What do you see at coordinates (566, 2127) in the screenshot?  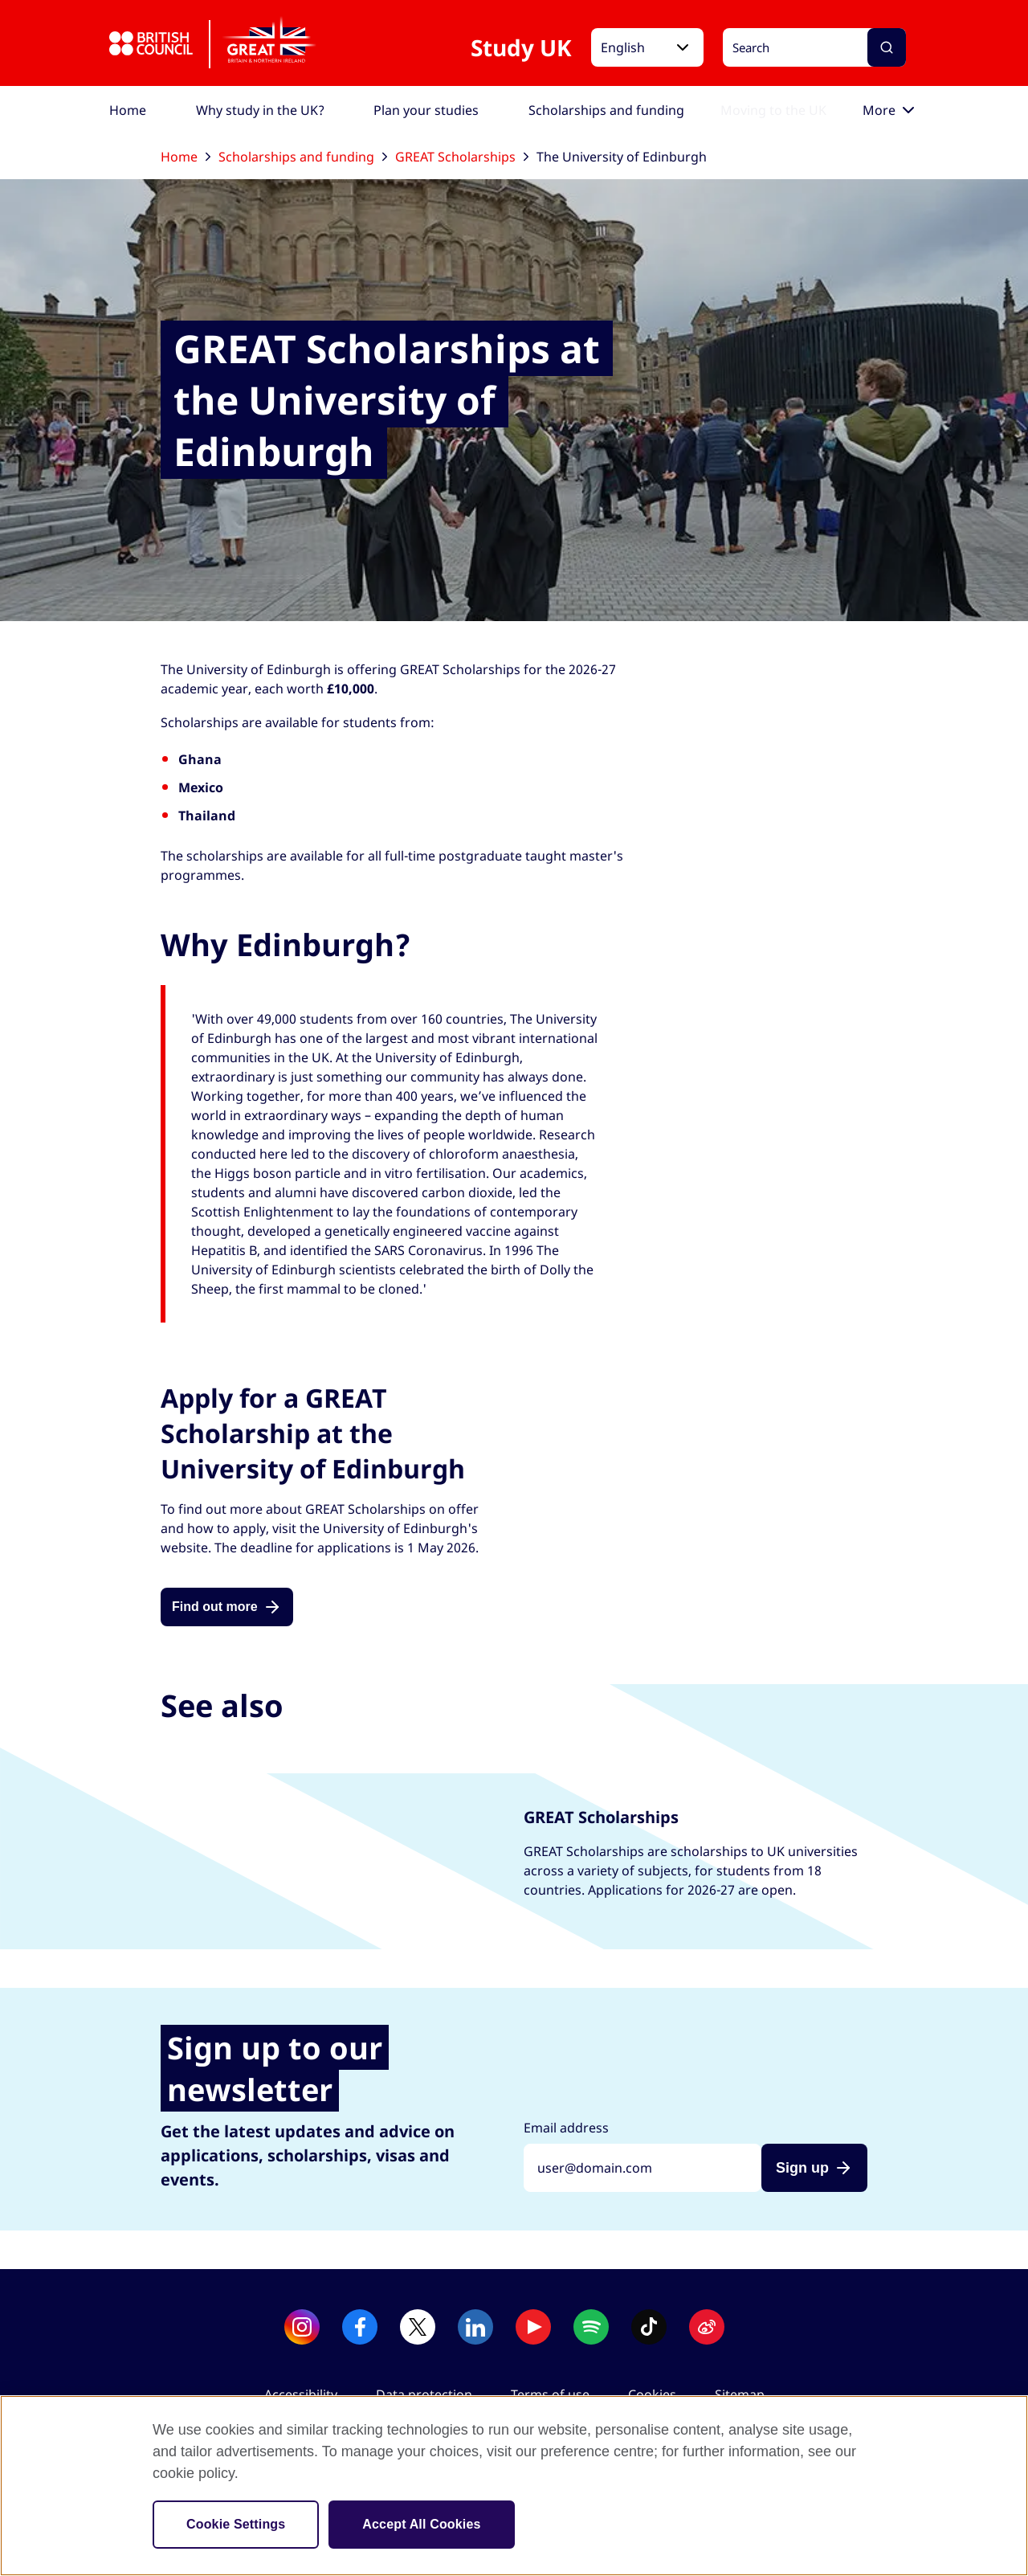 I see `Email address` at bounding box center [566, 2127].